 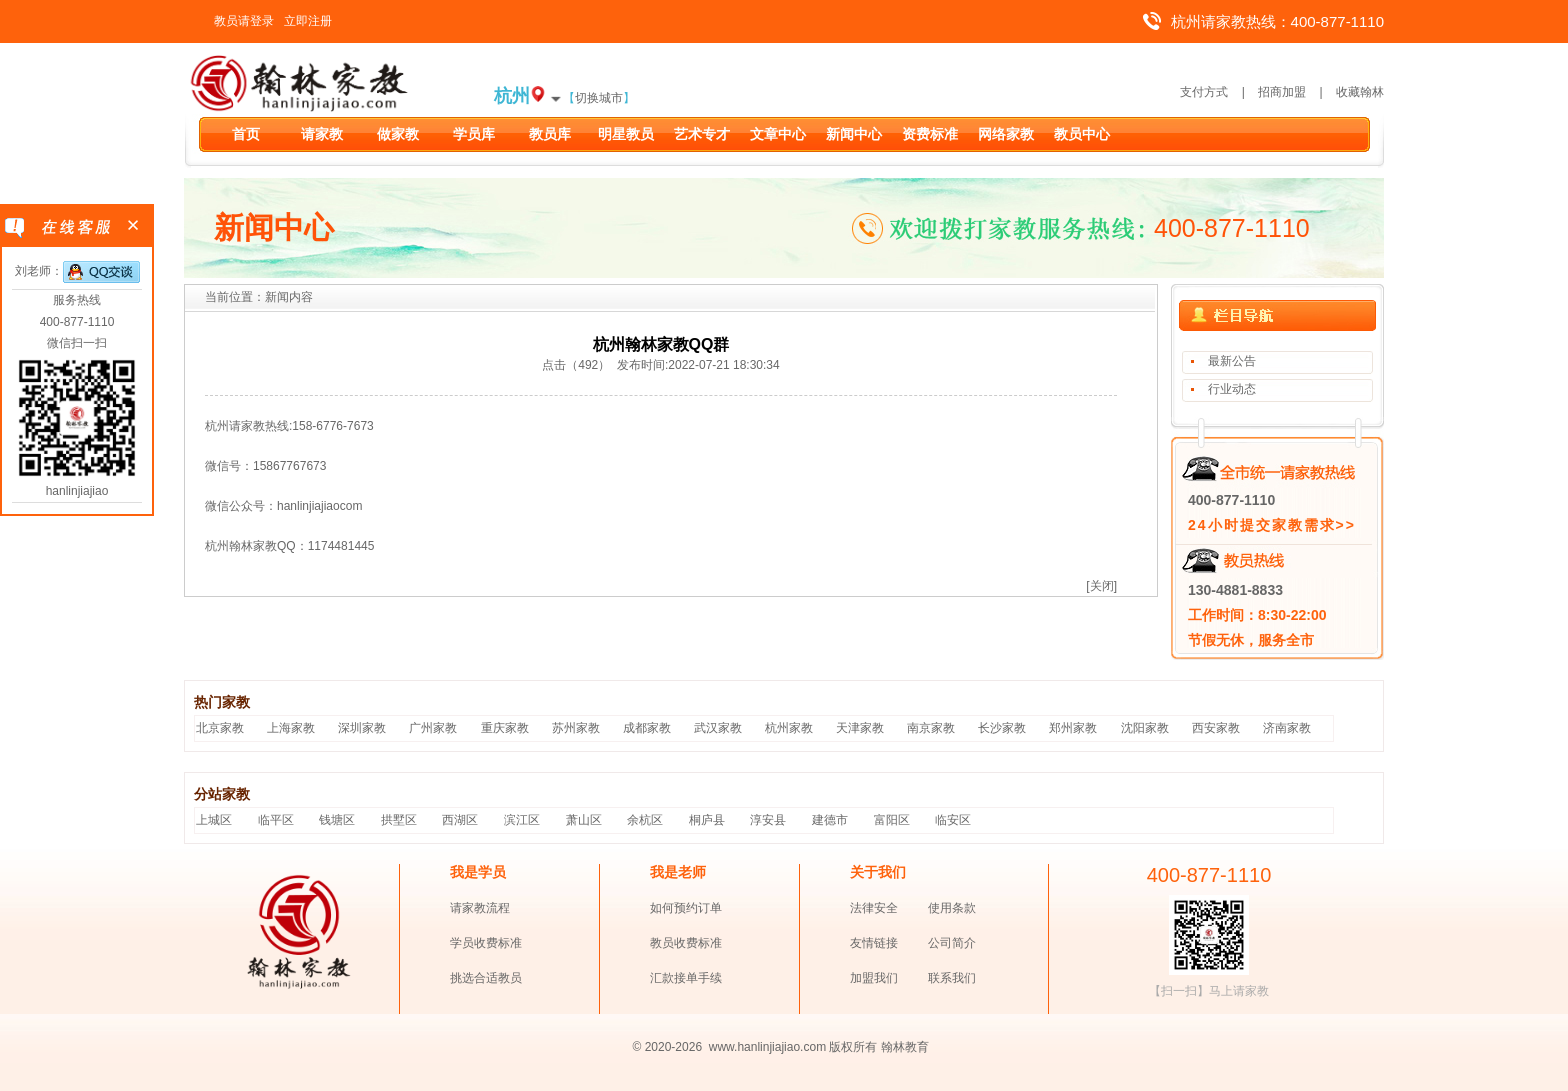 I want to click on 教员请登录, so click(x=244, y=21).